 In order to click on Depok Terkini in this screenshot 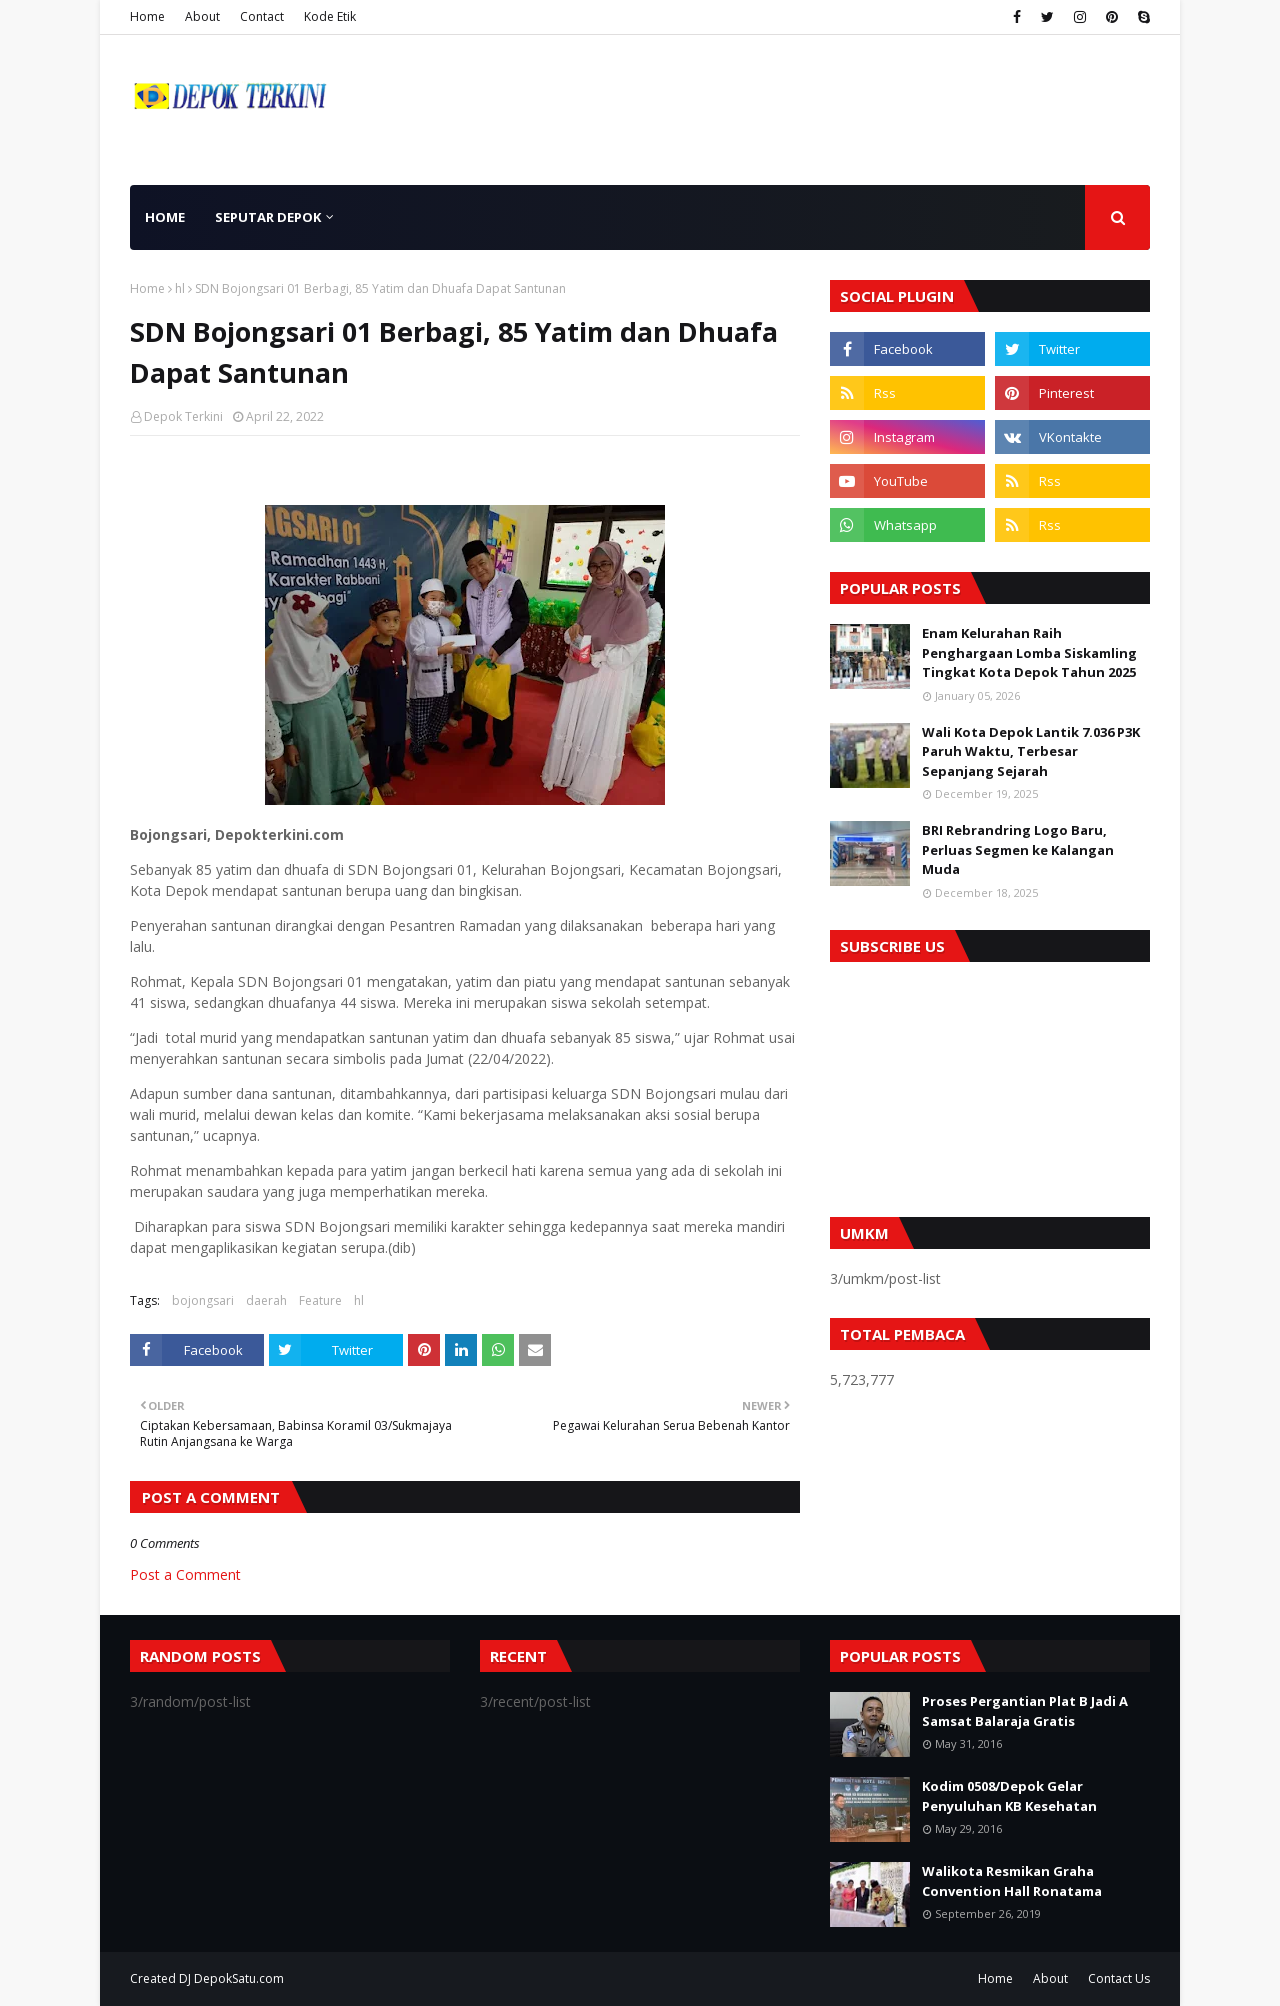, I will do `click(183, 416)`.